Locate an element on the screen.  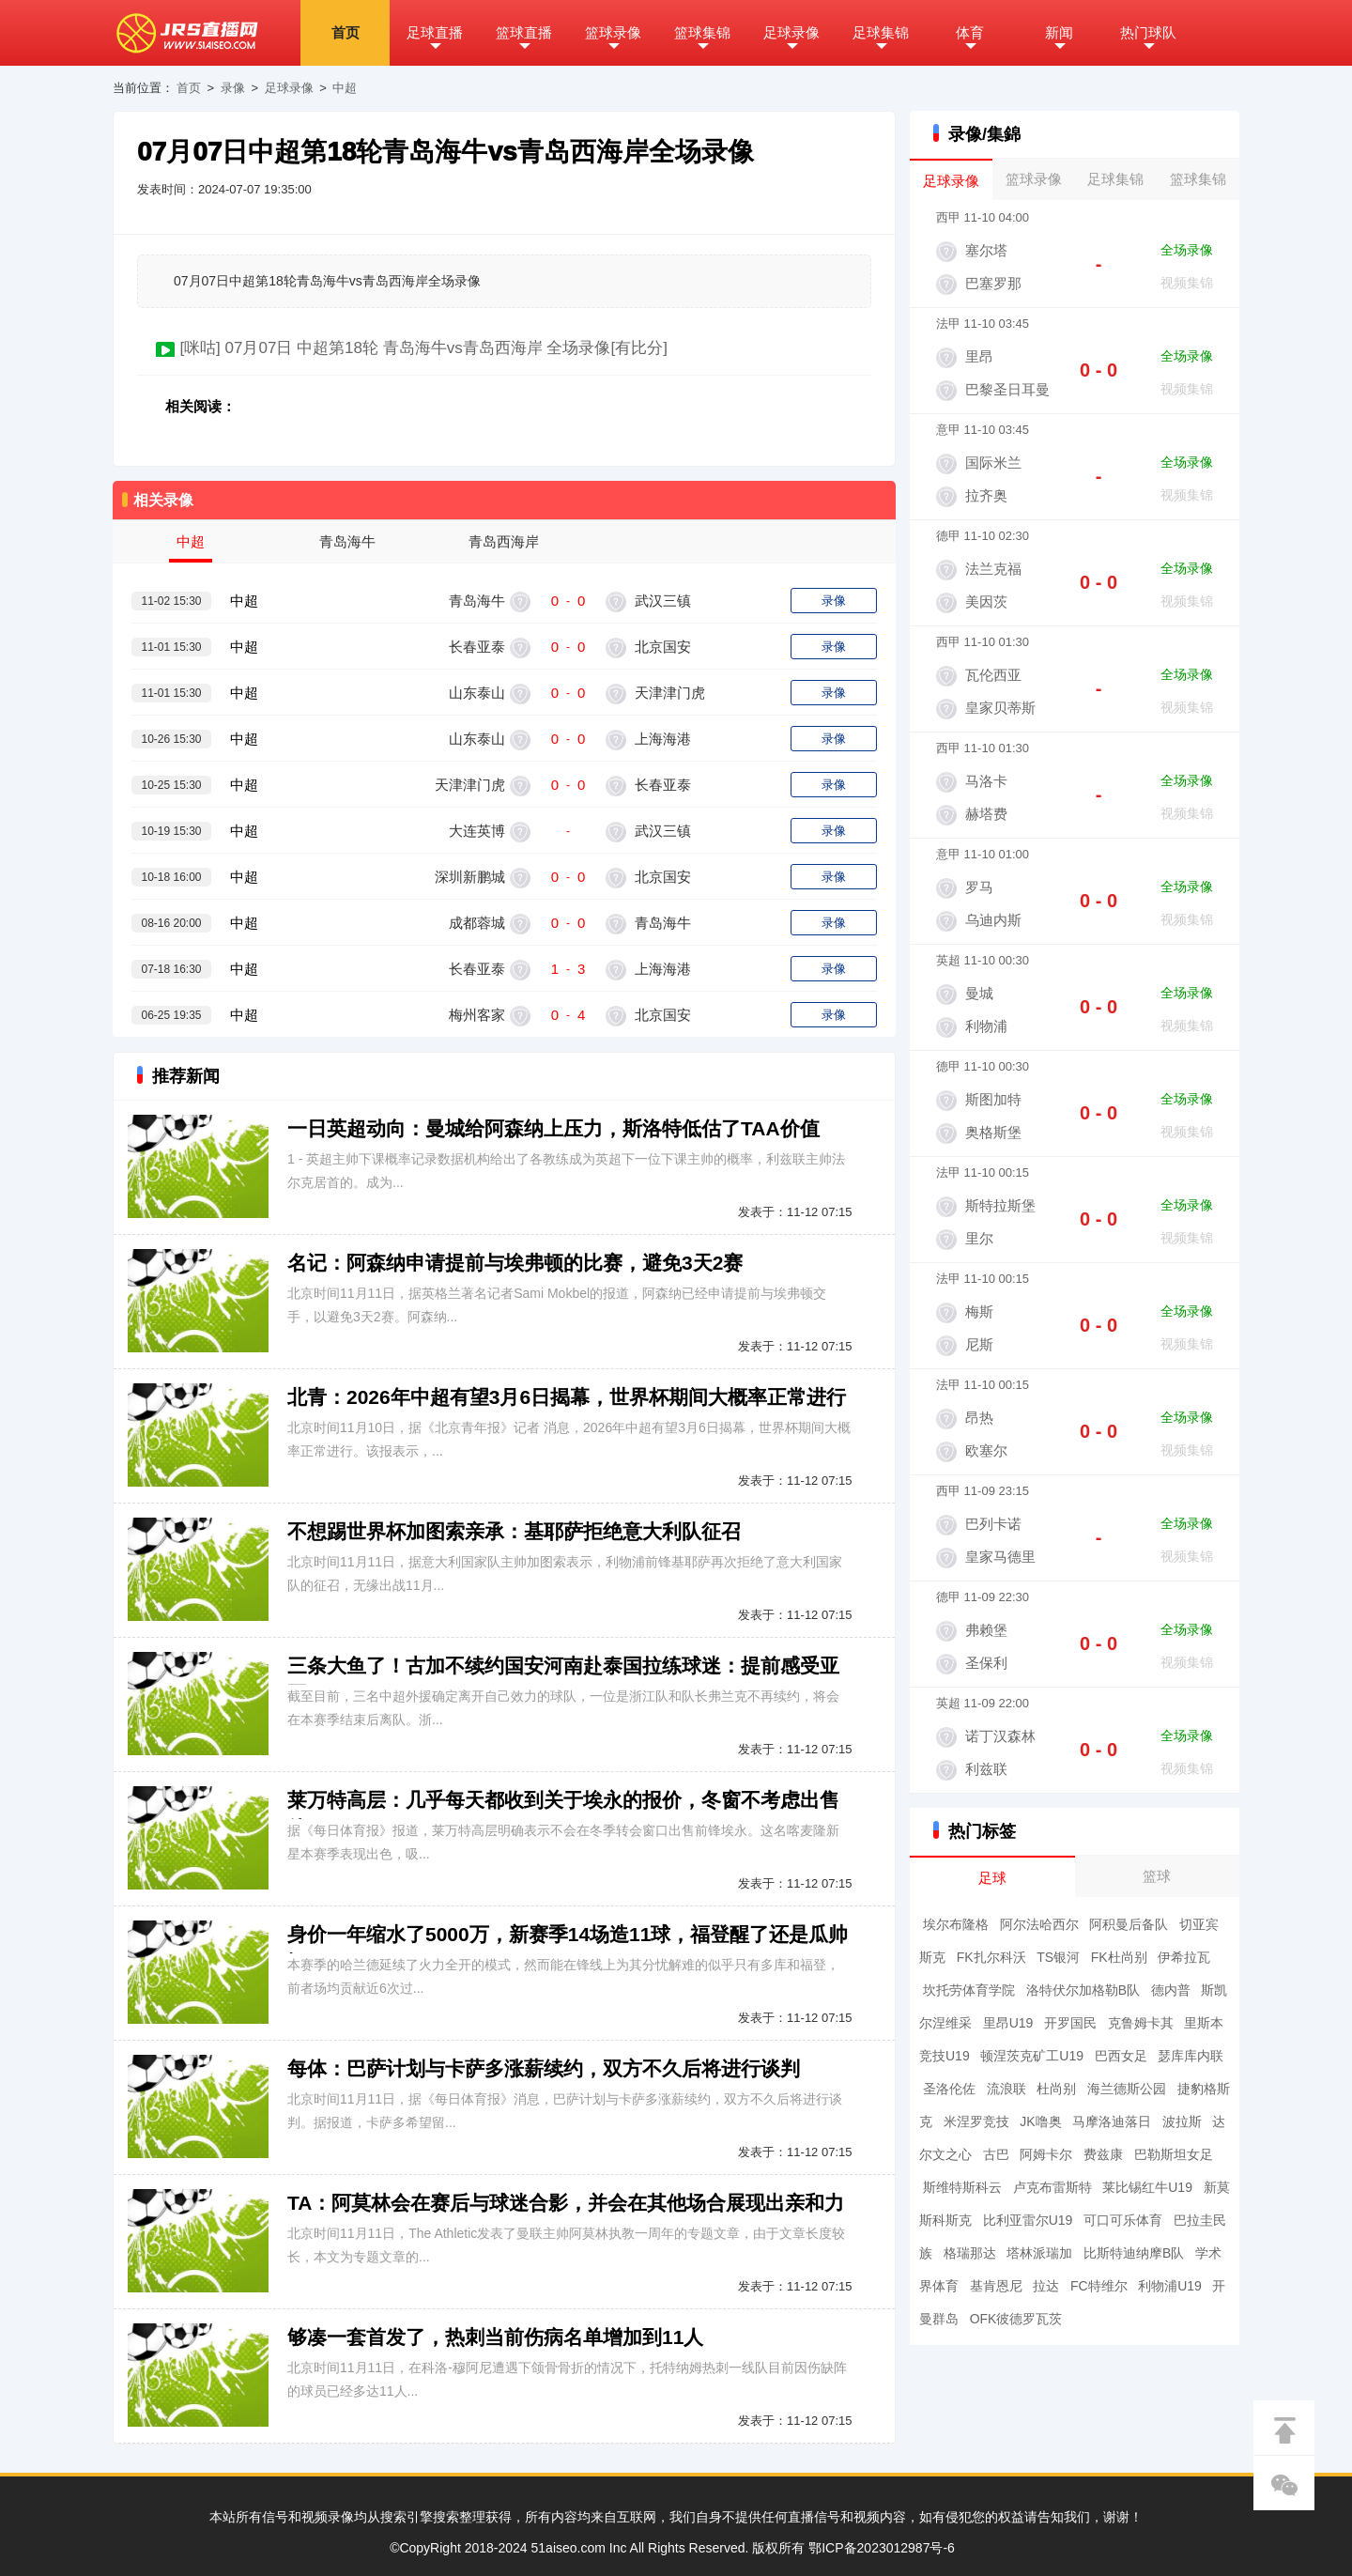
利兹联 is located at coordinates (986, 1769).